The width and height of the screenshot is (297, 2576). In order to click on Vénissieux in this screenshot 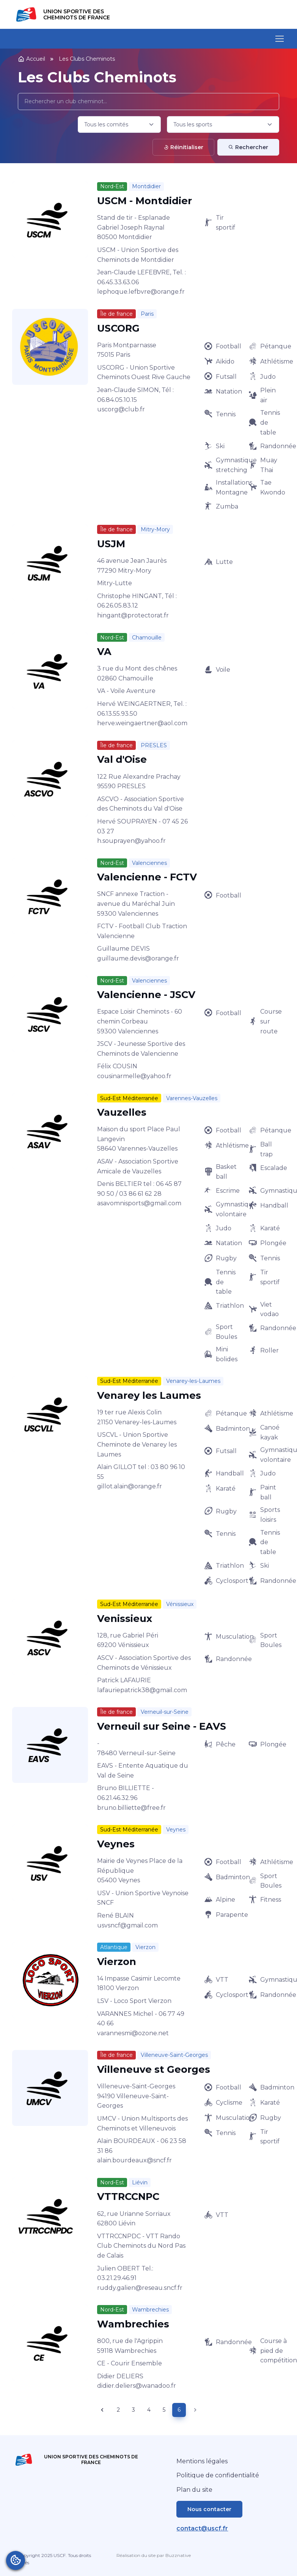, I will do `click(179, 1604)`.